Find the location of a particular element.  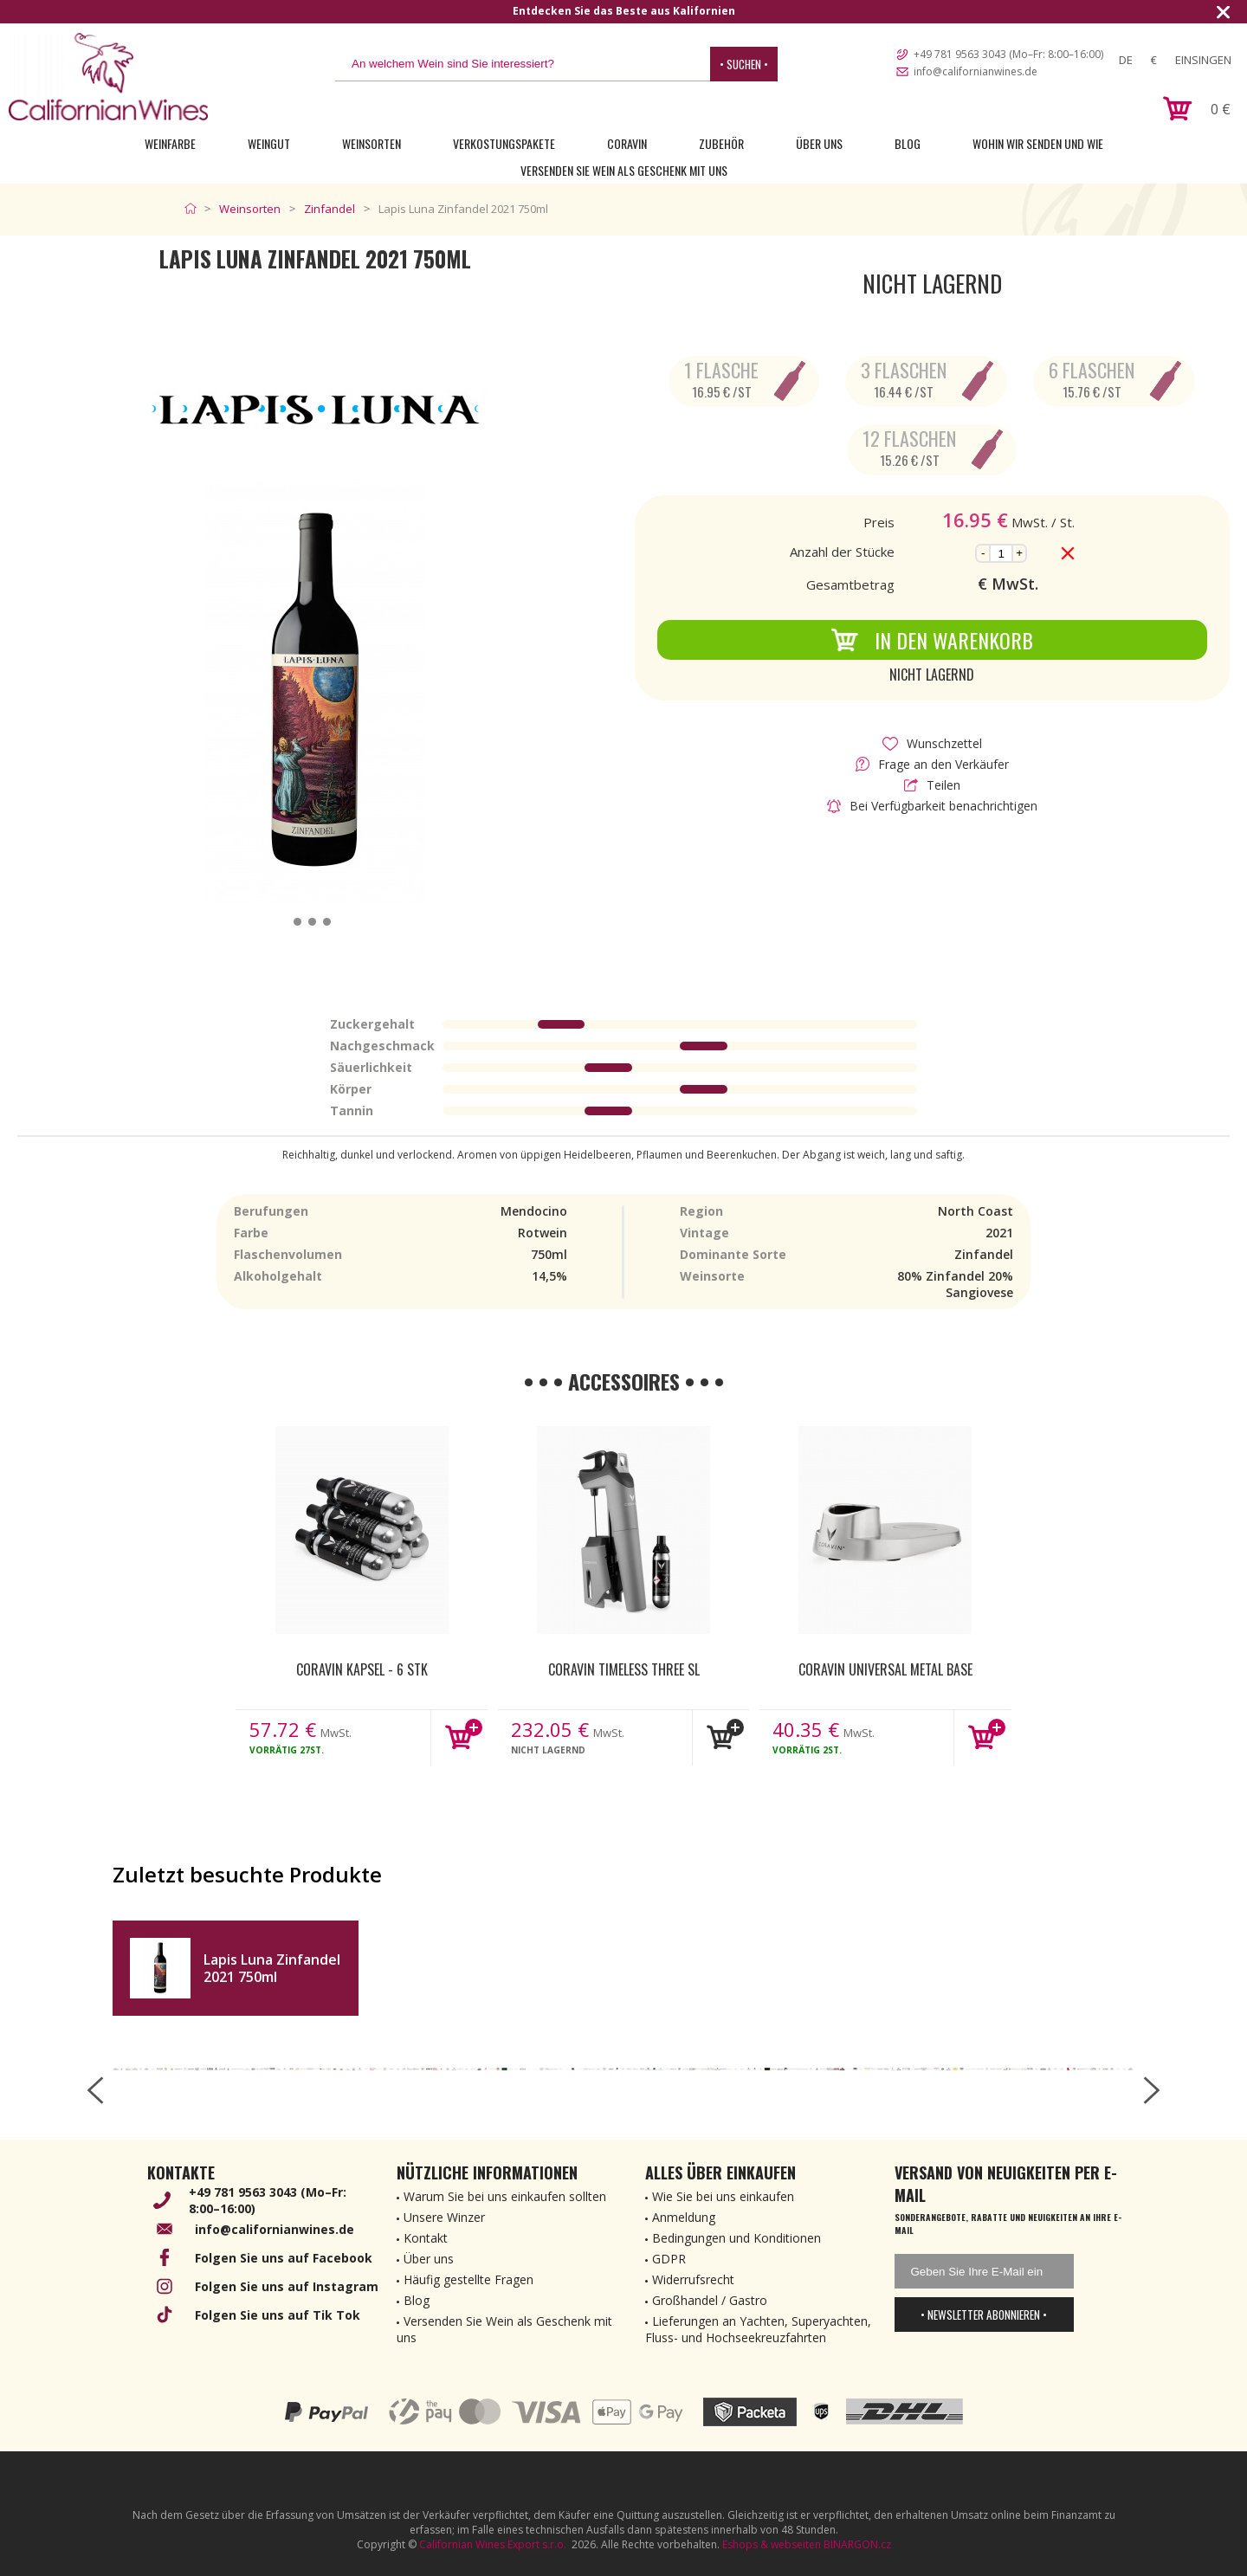

Wohin wir senden und wie is located at coordinates (1037, 143).